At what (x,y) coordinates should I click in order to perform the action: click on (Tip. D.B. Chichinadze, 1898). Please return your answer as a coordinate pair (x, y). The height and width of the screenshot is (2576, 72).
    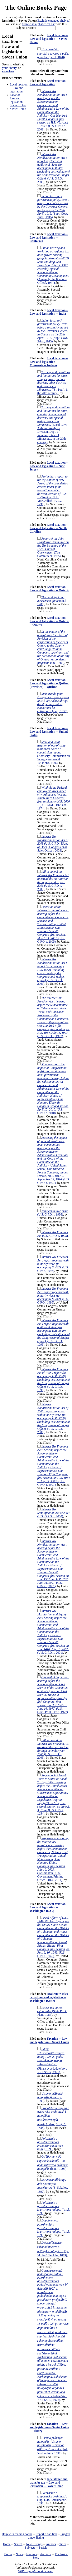
    Looking at the image, I should click on (52, 2498).